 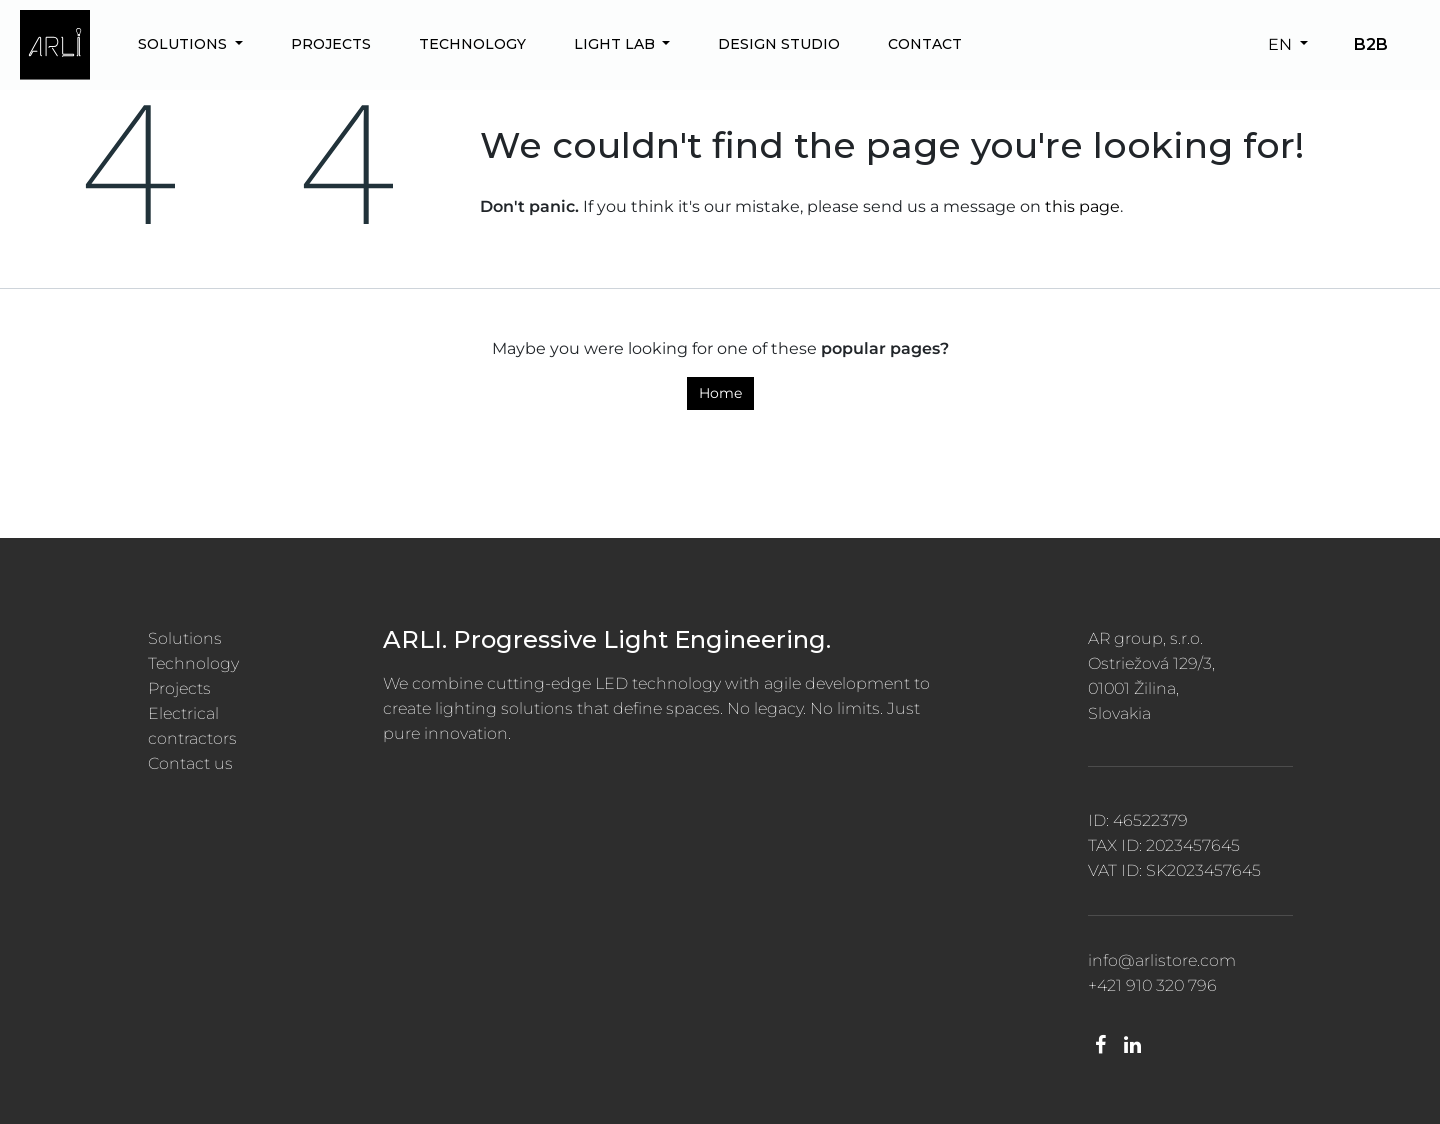 I want to click on ​Solutions, so click(x=185, y=638).